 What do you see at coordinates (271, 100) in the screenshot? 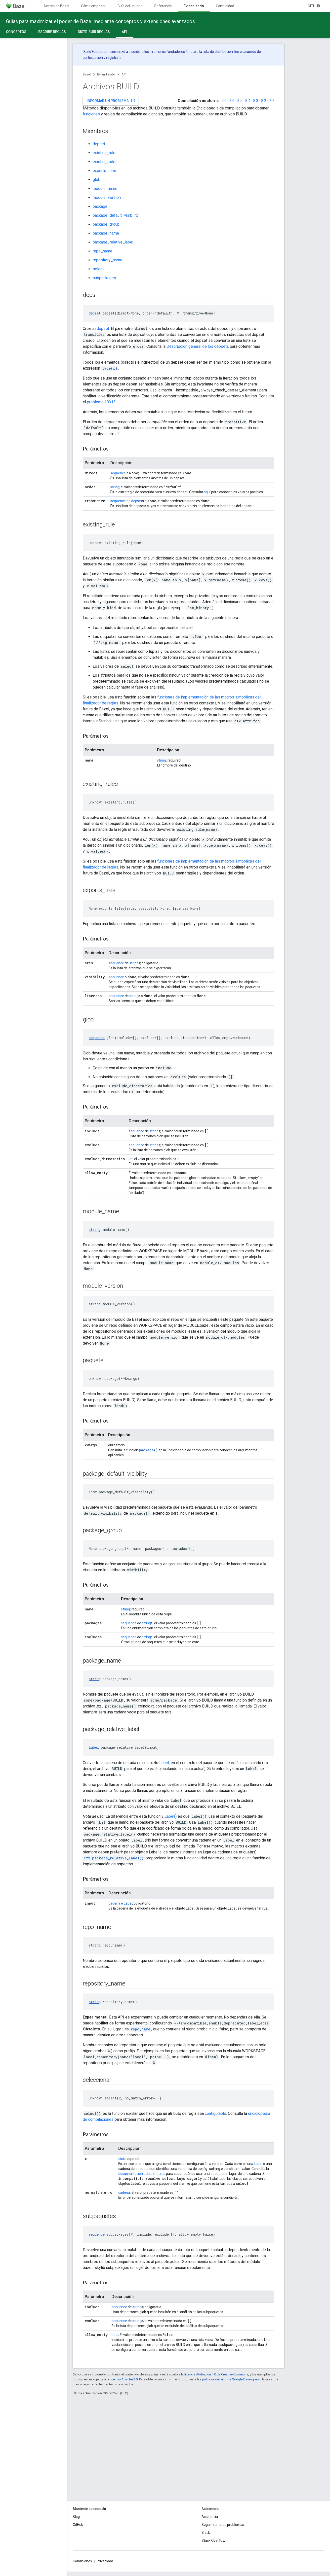
I see `7.7` at bounding box center [271, 100].